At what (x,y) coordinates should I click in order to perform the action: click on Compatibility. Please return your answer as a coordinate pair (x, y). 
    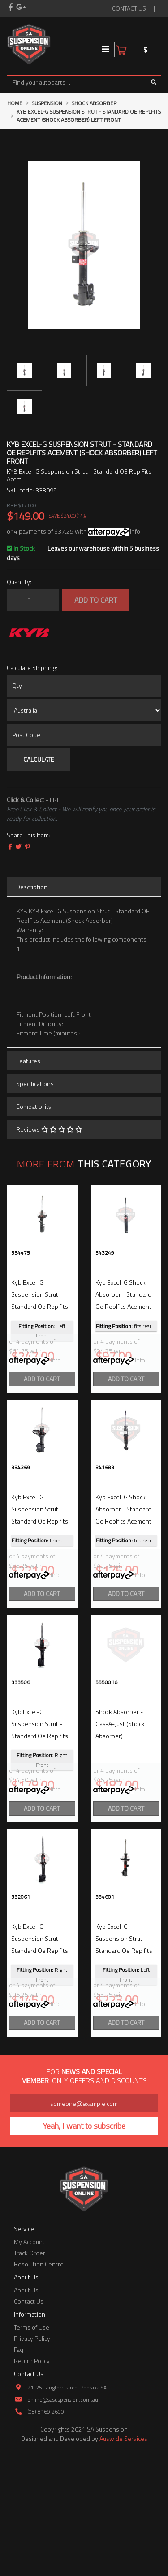
    Looking at the image, I should click on (34, 1106).